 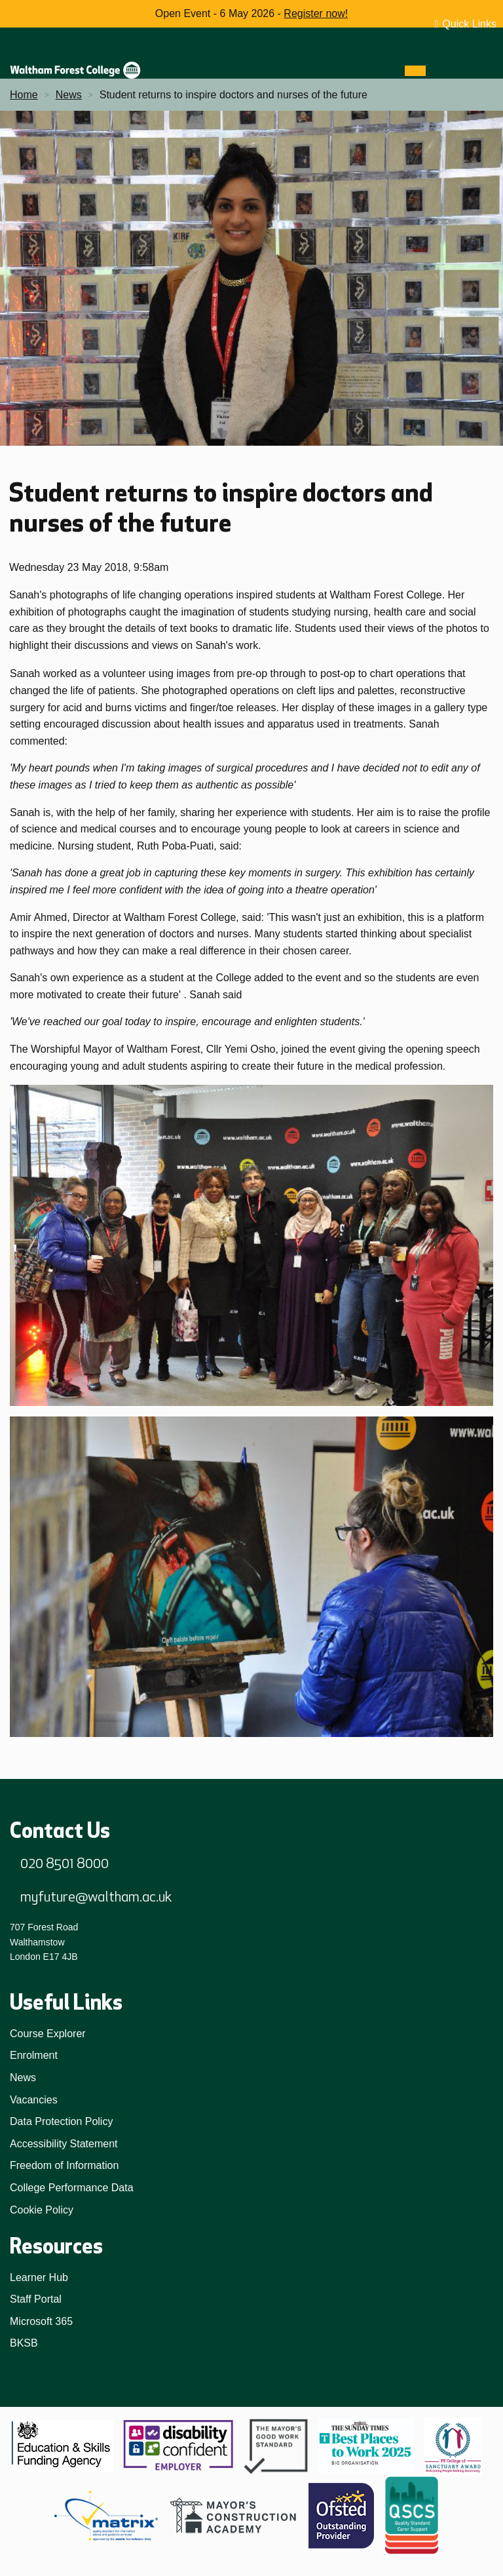 I want to click on College Performance Data, so click(x=72, y=2187).